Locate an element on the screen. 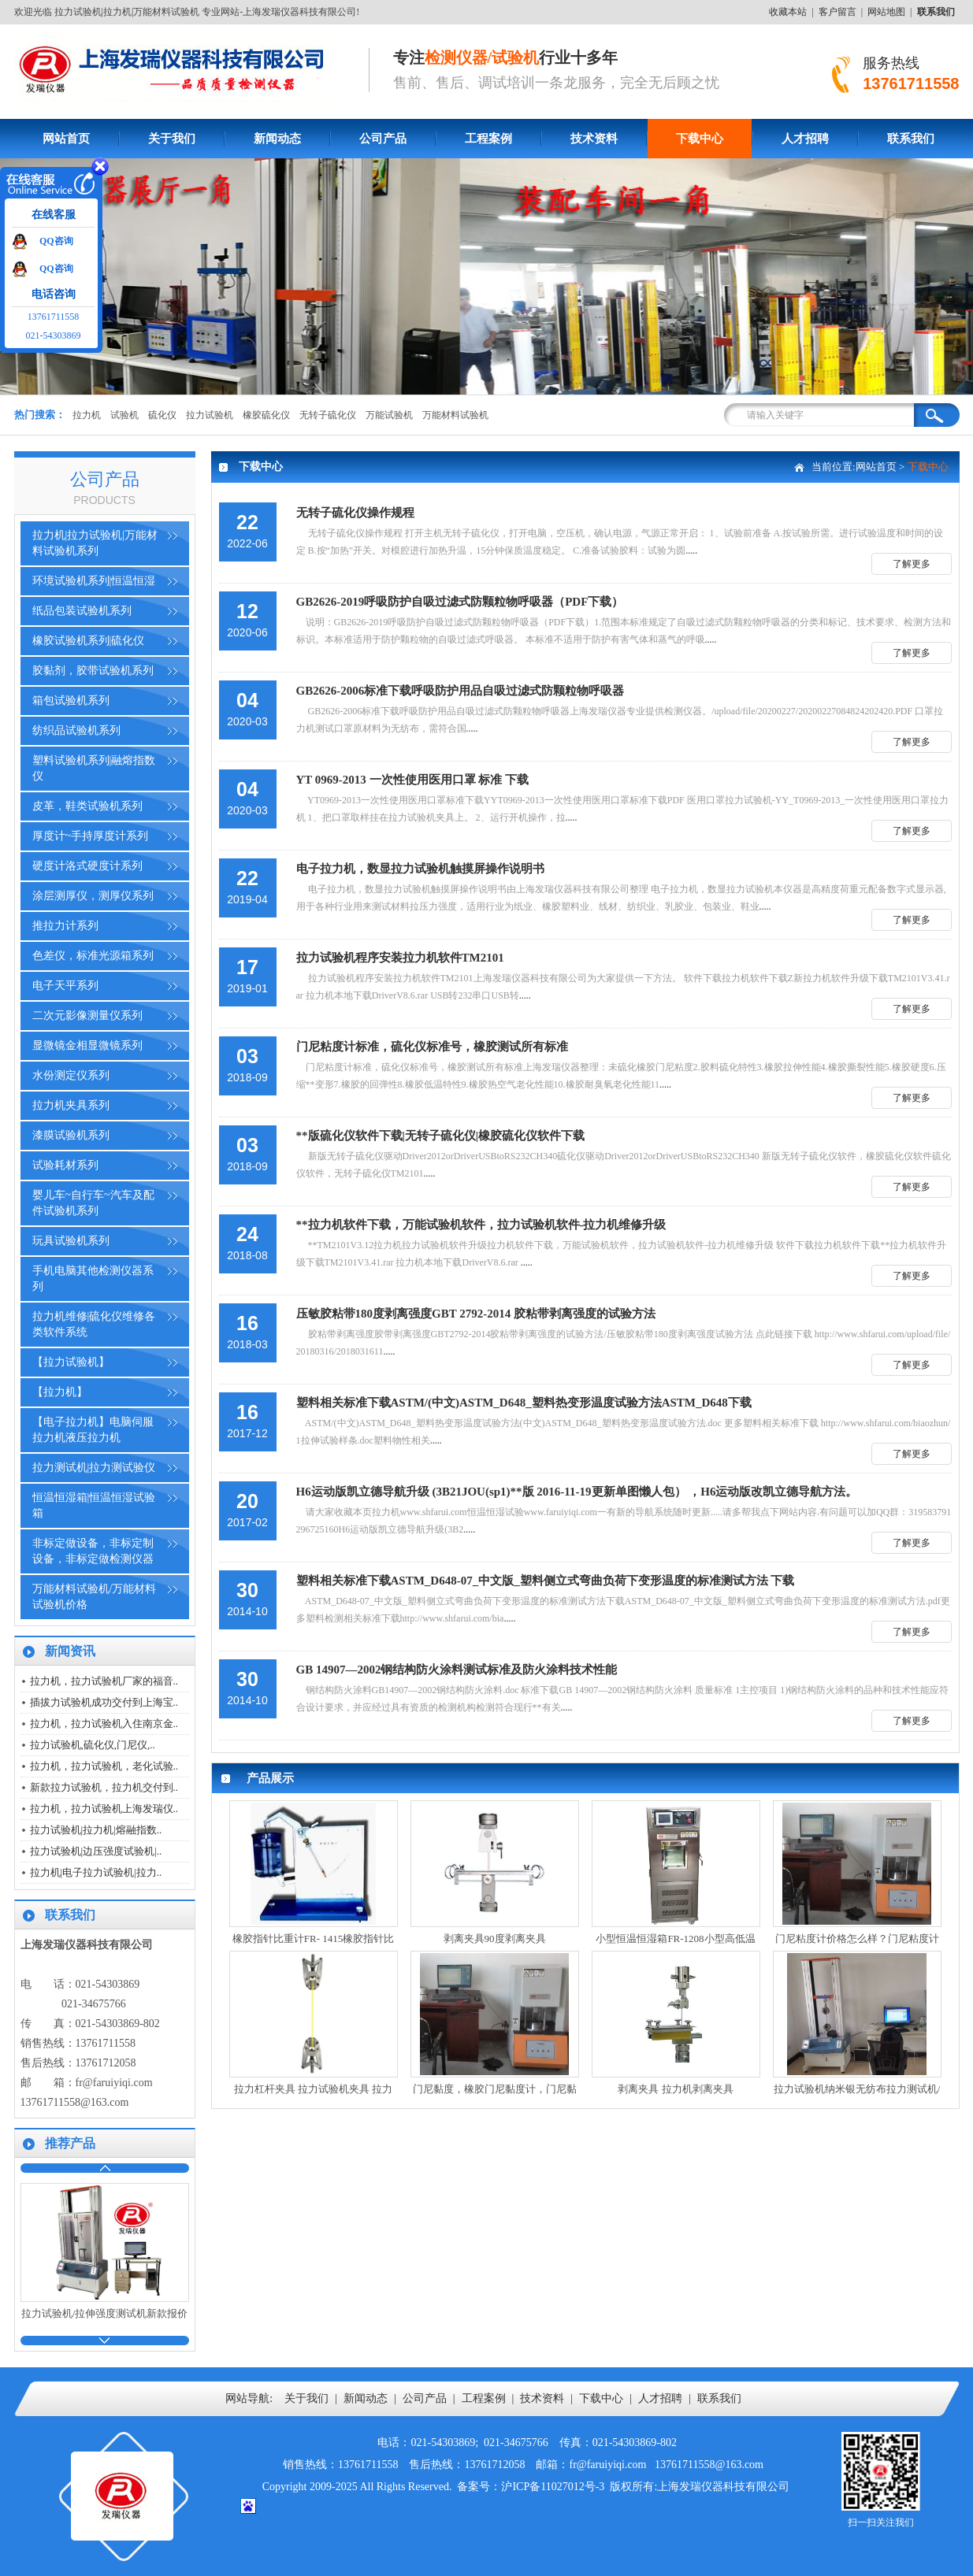 Image resolution: width=973 pixels, height=2576 pixels. 塑料试验机系列|融熔指数仪 is located at coordinates (94, 768).